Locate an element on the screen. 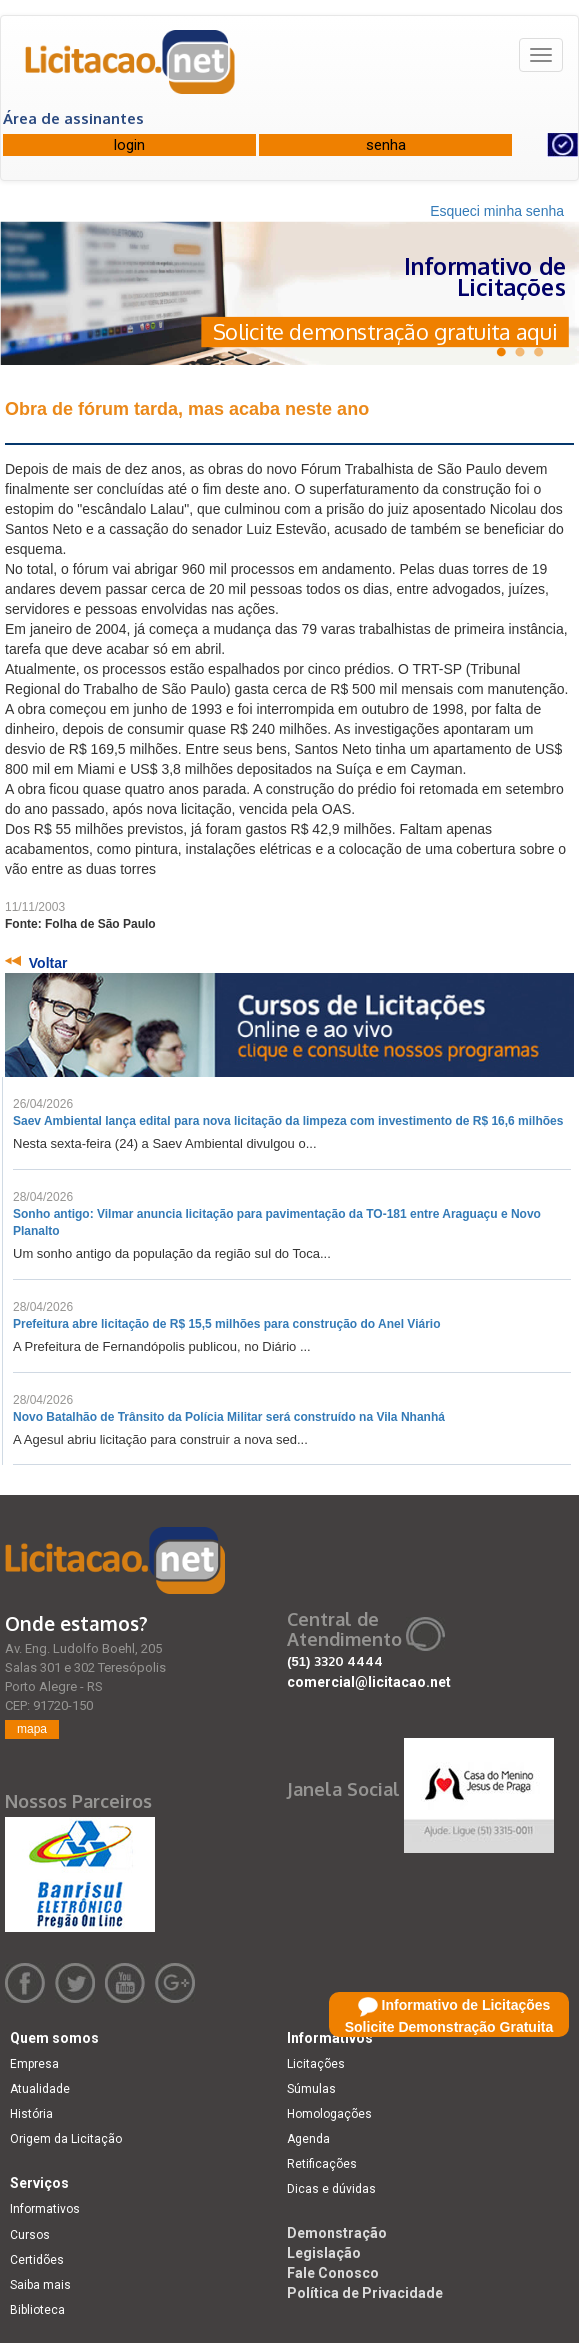 The width and height of the screenshot is (579, 2343). Homologações is located at coordinates (329, 2114).